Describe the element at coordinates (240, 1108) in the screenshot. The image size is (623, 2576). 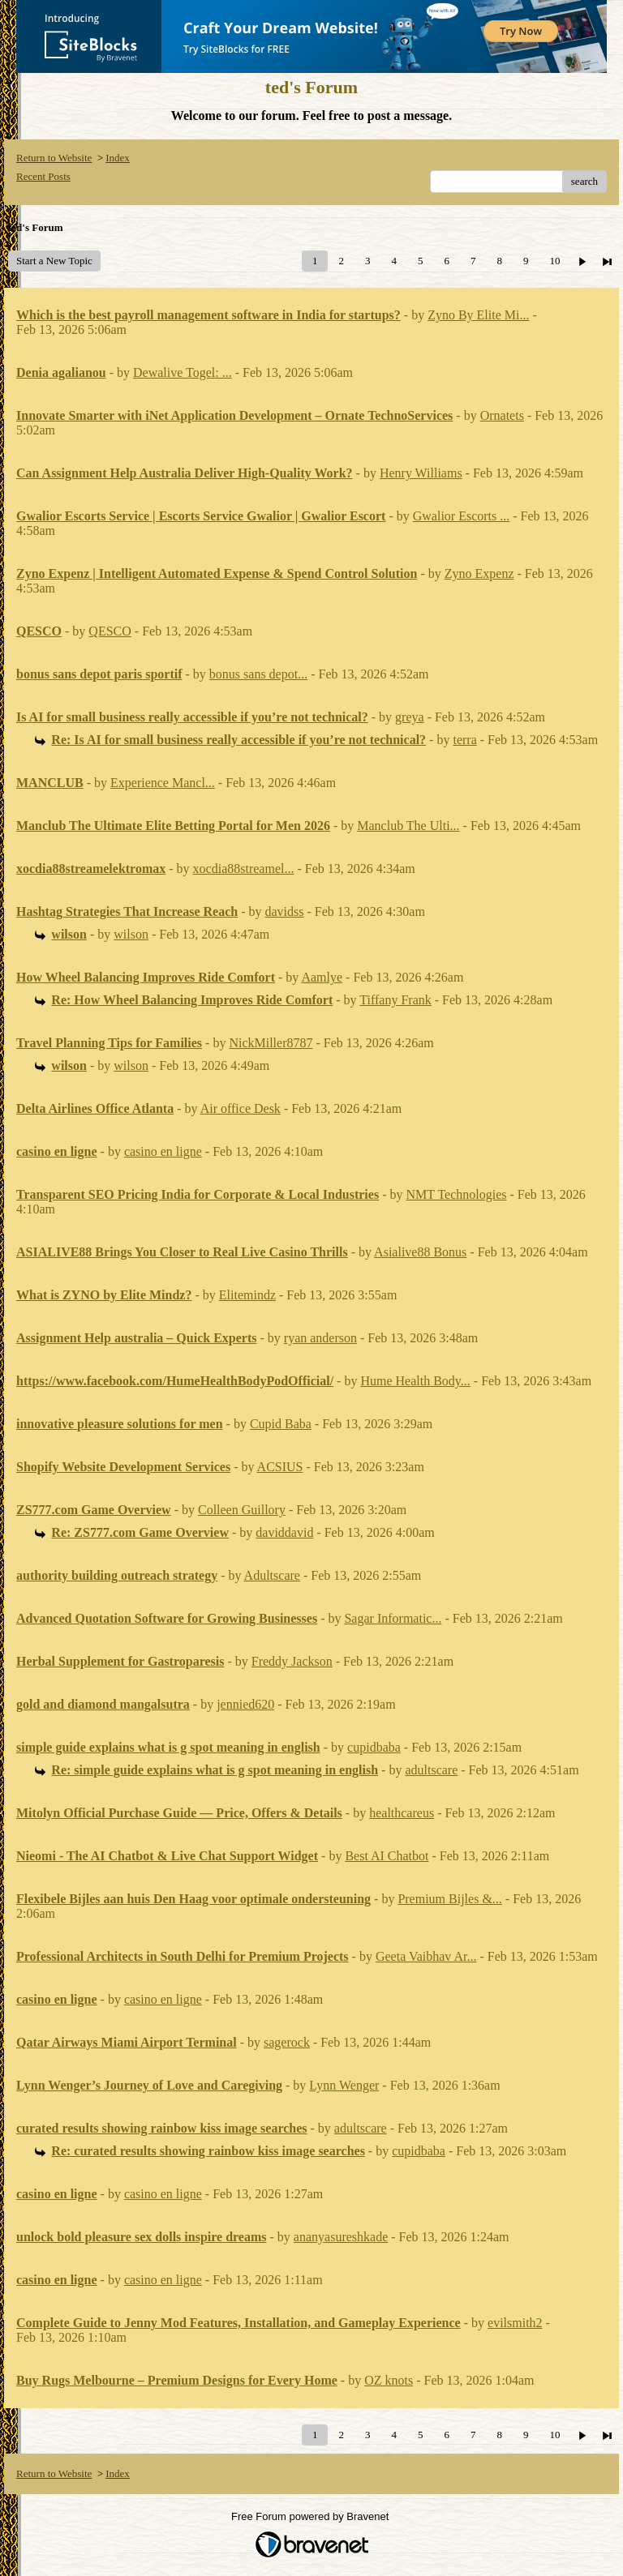
I see `Air office Desk` at that location.